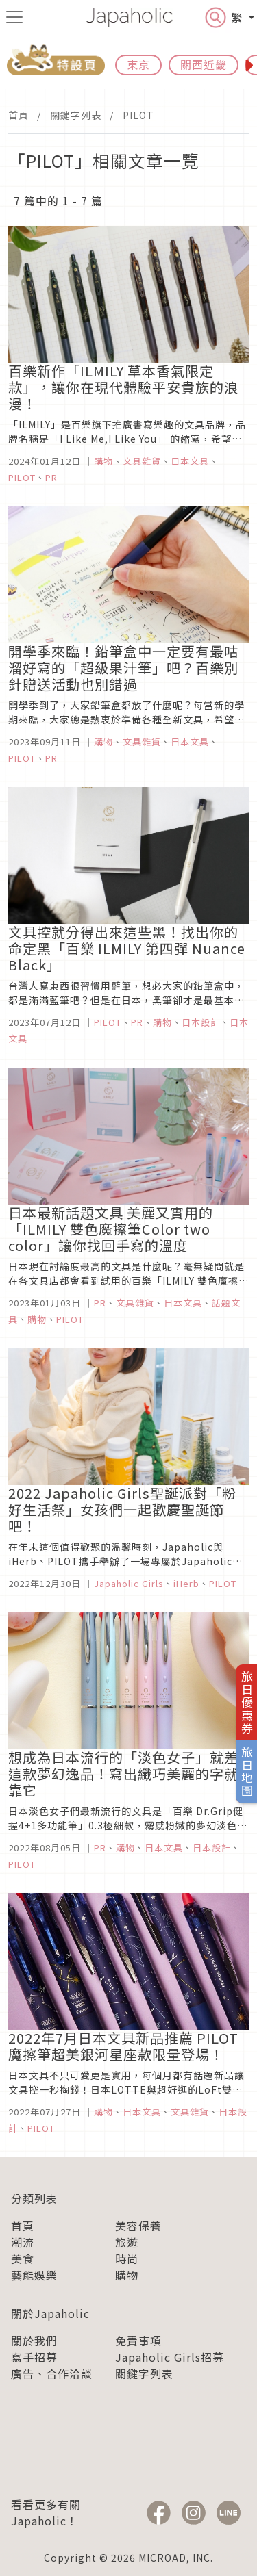  I want to click on 東京, so click(138, 64).